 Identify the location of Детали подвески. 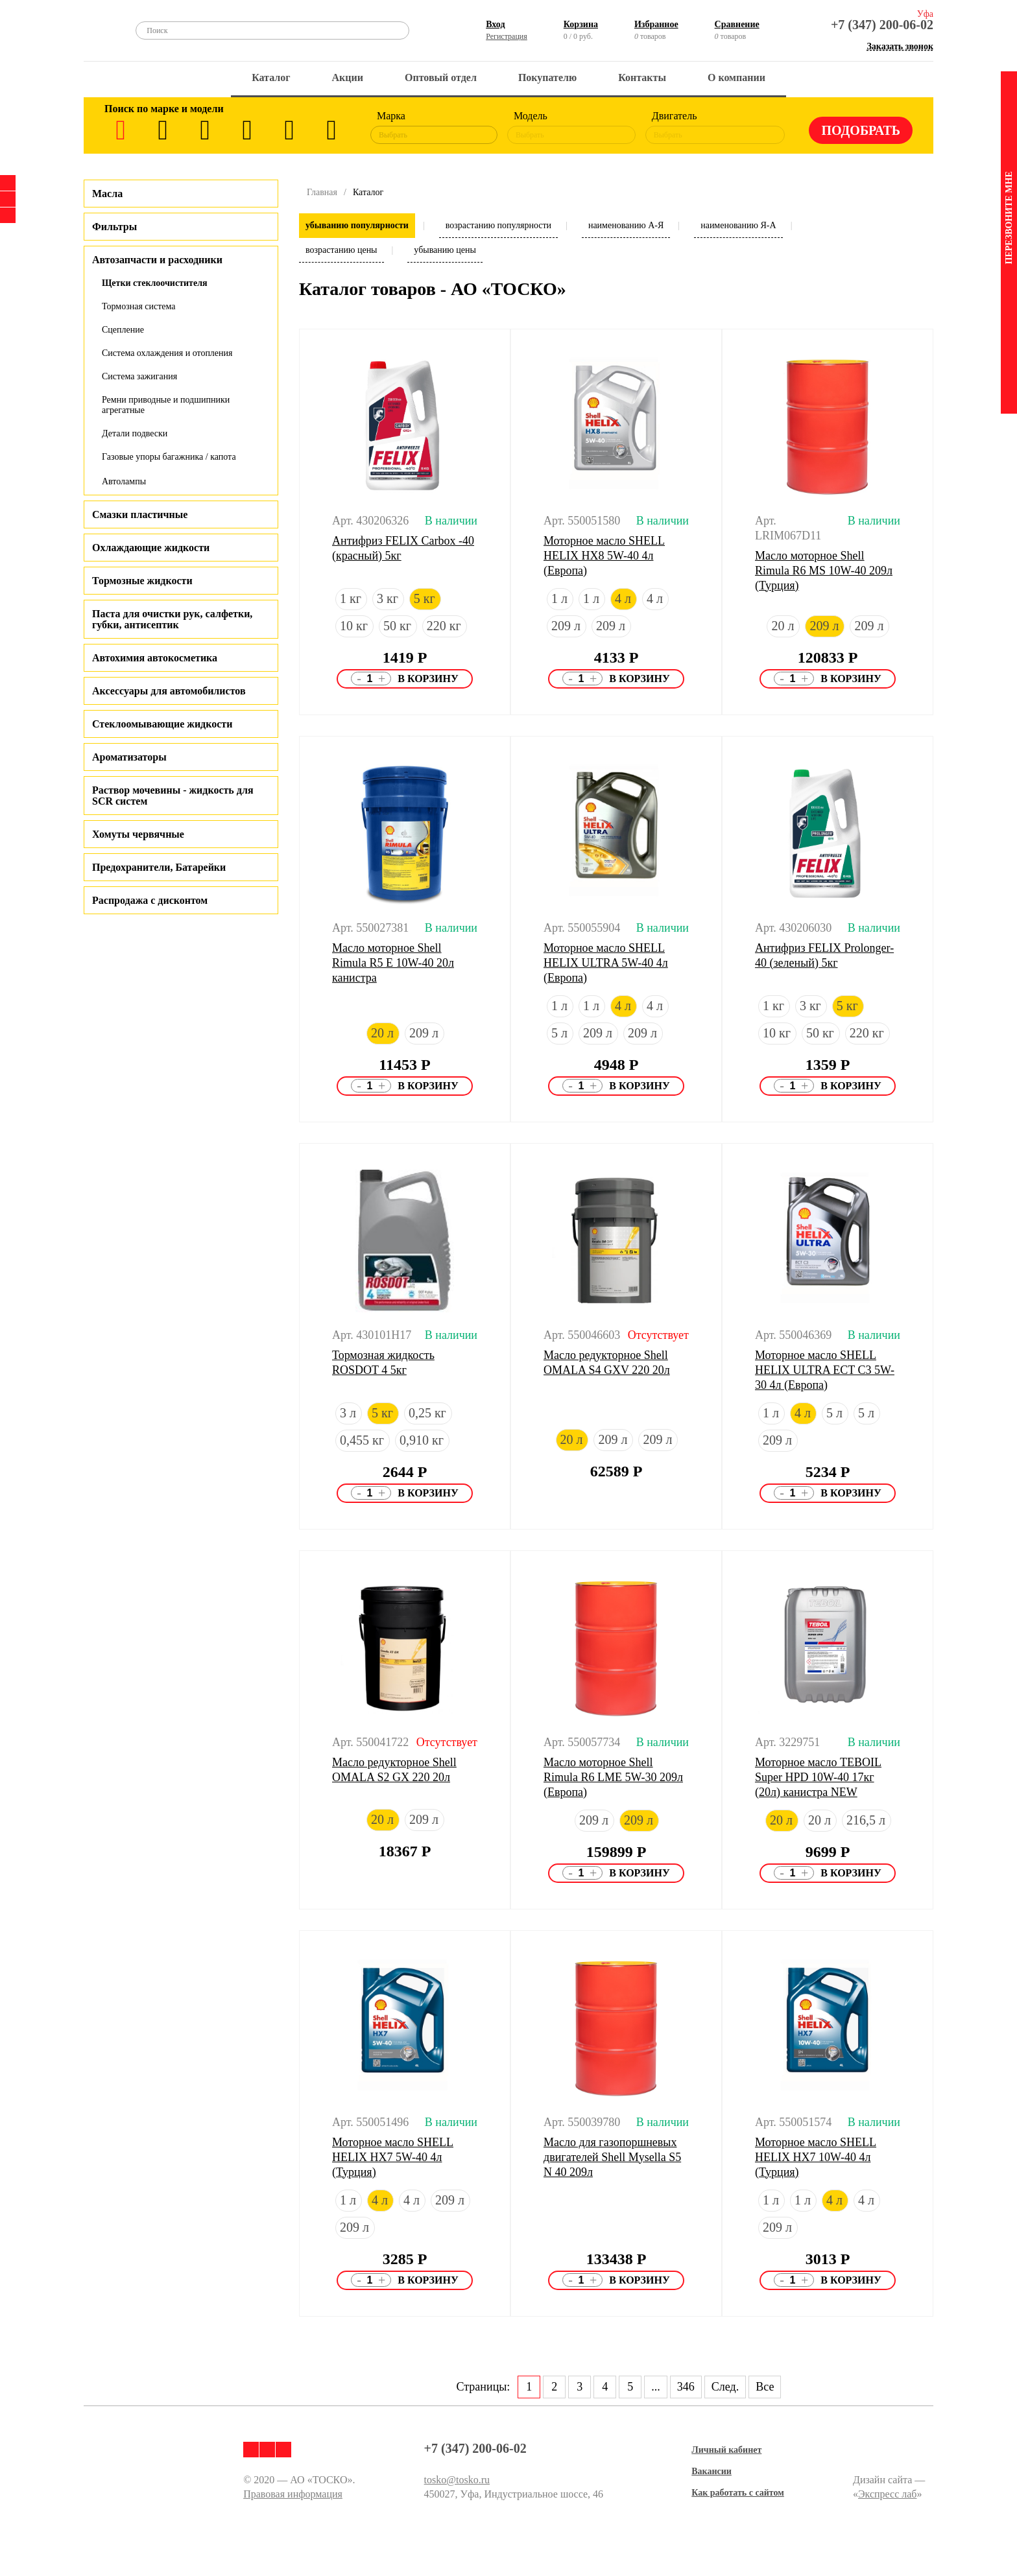
(134, 433).